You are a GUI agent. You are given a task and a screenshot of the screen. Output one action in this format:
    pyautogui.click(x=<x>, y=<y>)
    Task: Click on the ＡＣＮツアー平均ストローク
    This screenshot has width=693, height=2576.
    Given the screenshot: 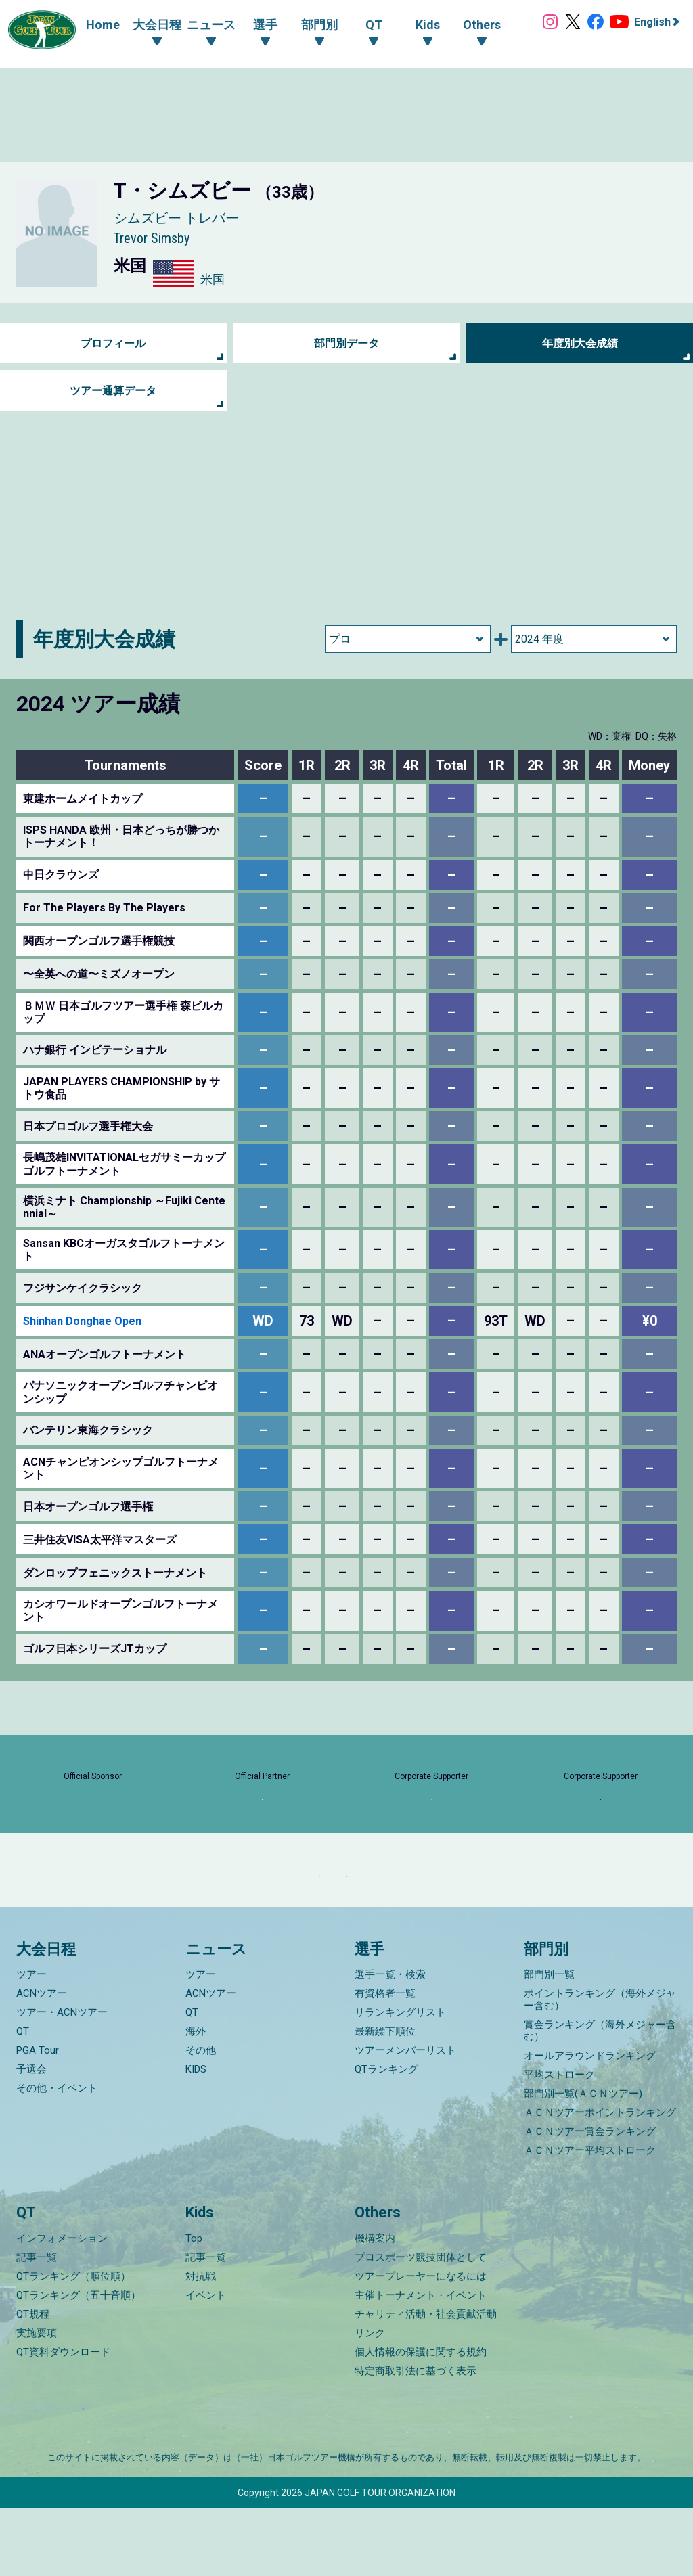 What is the action you would take?
    pyautogui.click(x=590, y=2218)
    